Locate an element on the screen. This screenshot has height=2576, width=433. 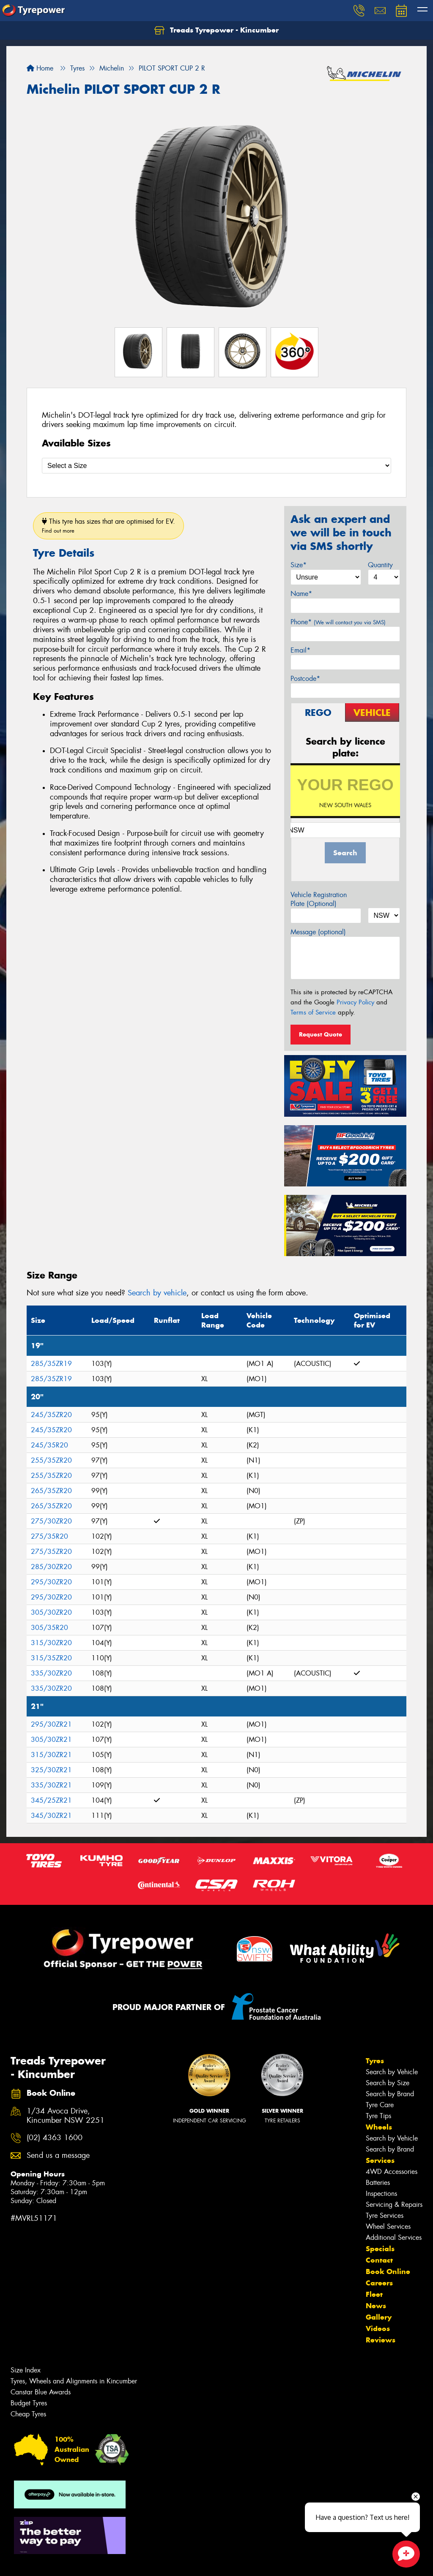
Name* is located at coordinates (301, 593).